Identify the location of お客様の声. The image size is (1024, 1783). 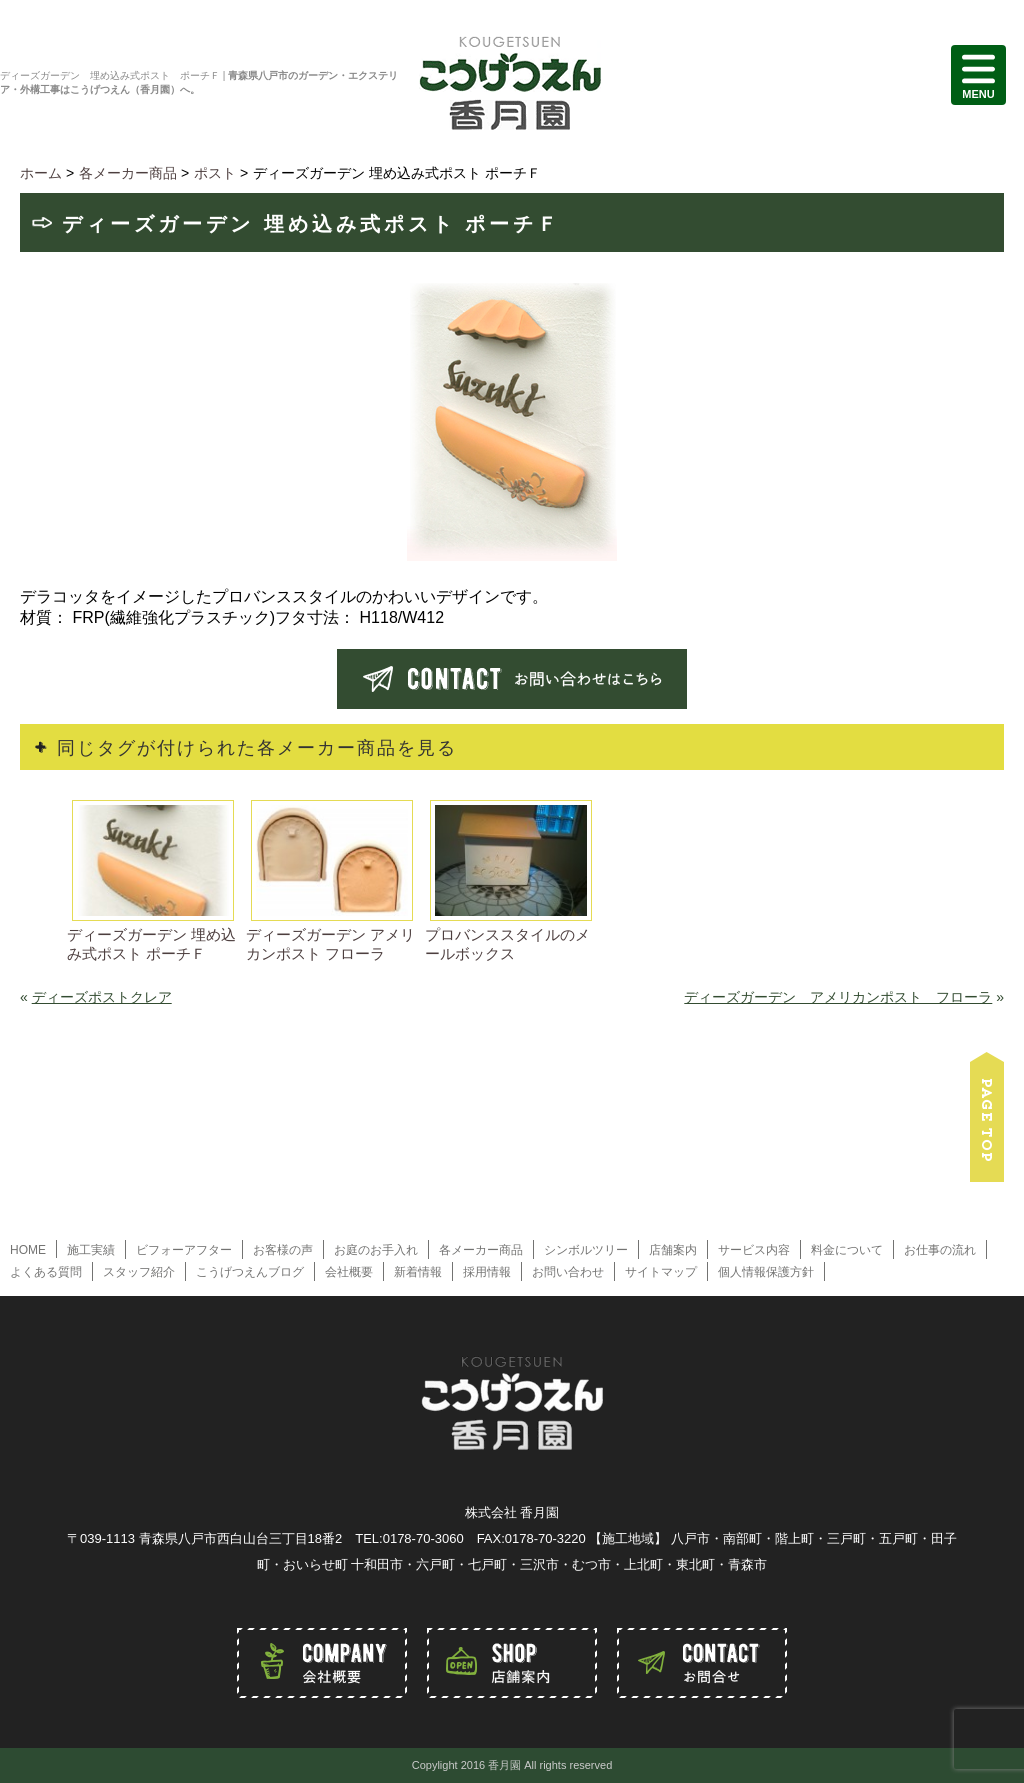
(283, 1250).